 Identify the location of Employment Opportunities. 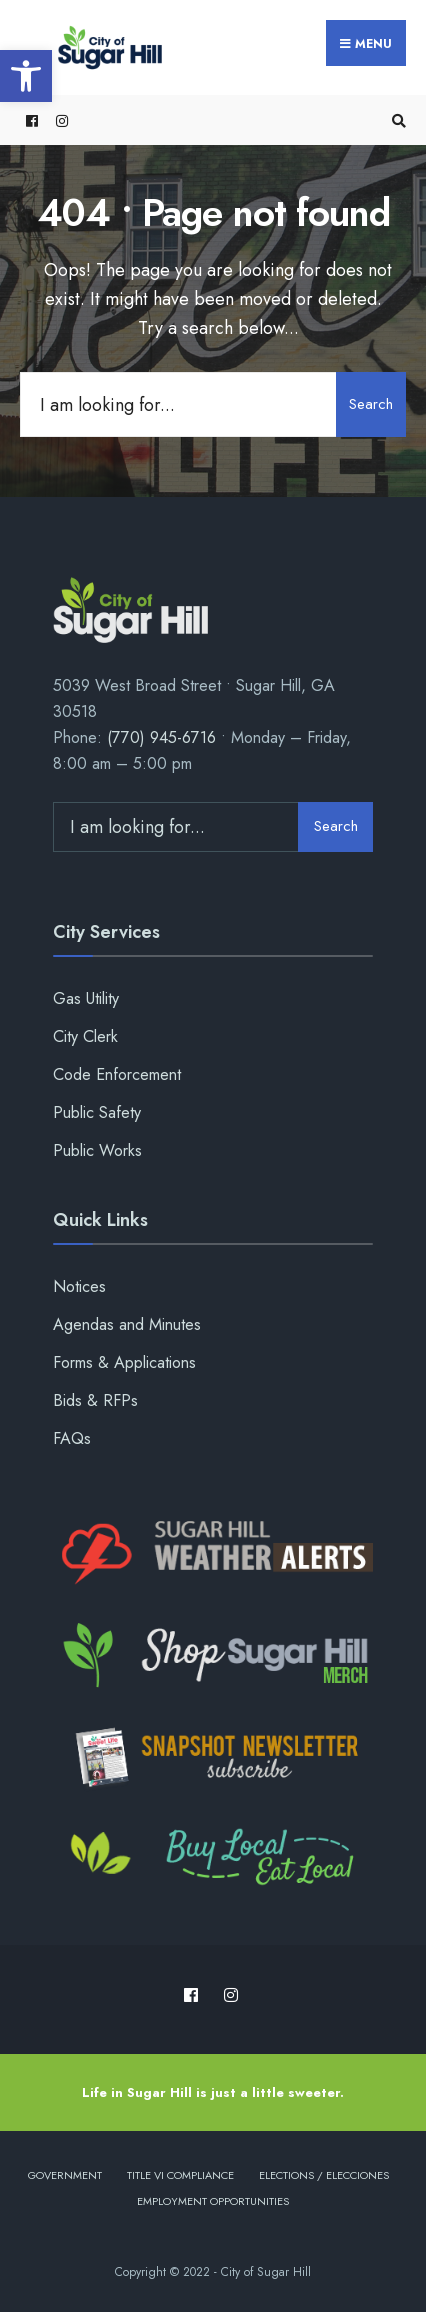
(213, 2201).